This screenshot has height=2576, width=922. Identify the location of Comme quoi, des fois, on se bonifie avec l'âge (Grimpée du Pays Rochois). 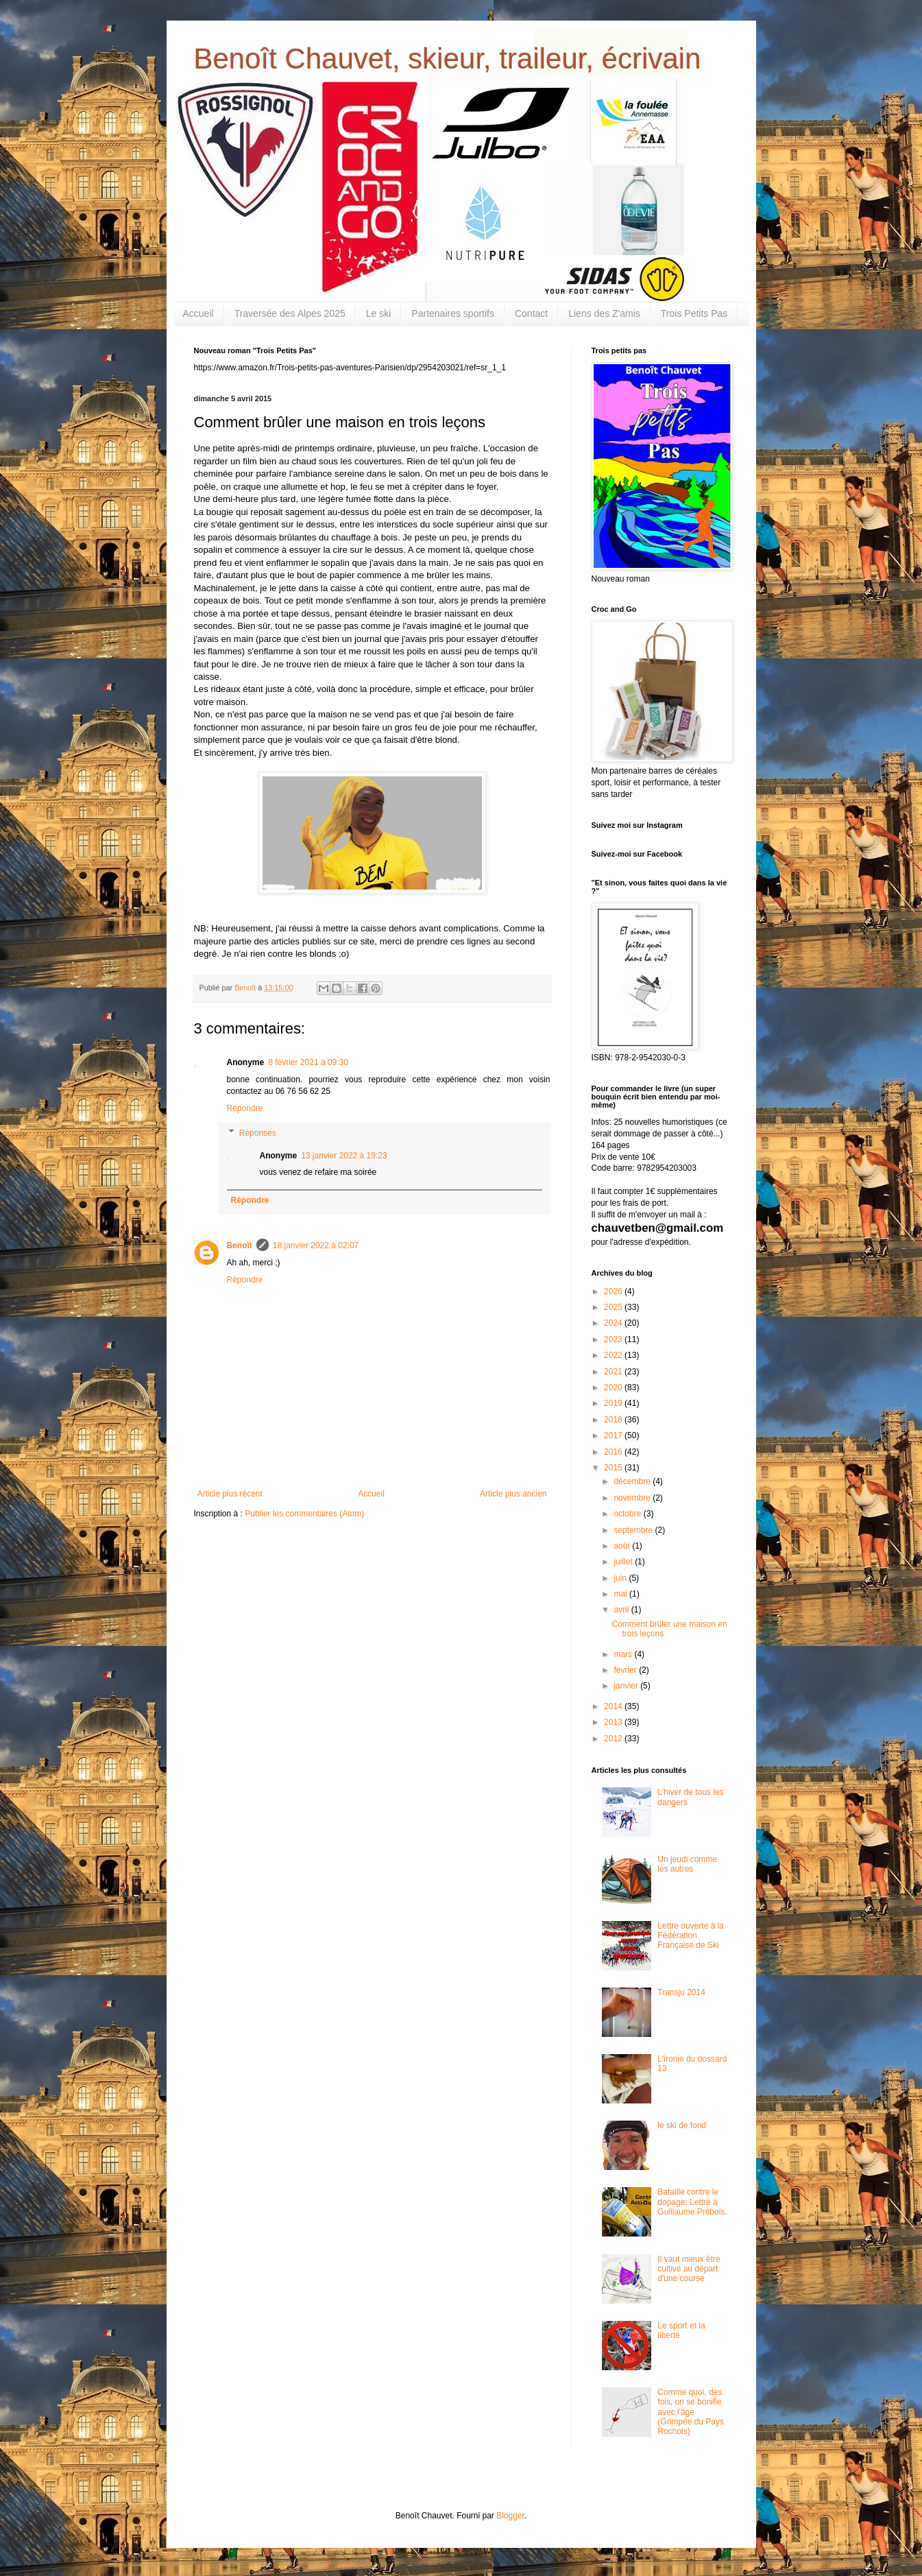
(690, 2412).